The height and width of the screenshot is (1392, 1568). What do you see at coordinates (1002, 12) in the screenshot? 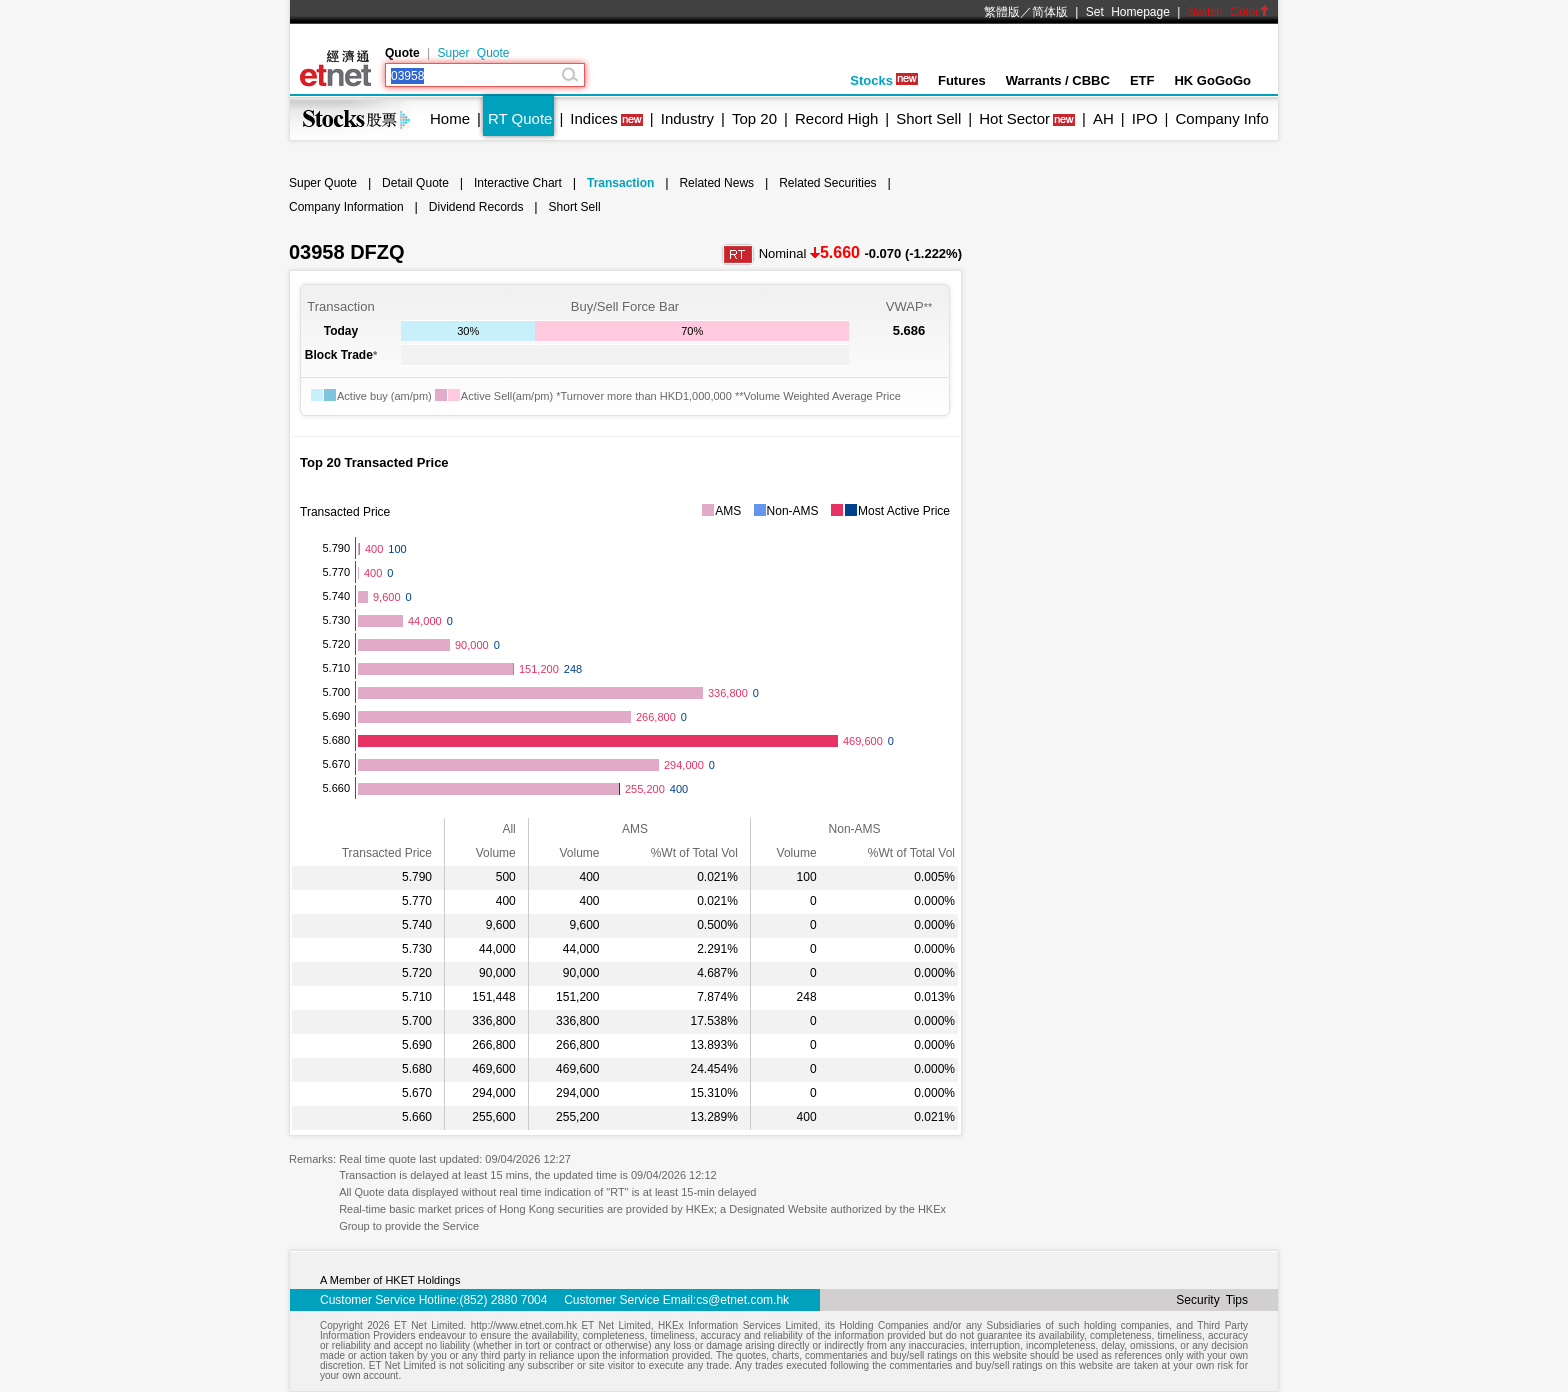
I see `繁體版` at bounding box center [1002, 12].